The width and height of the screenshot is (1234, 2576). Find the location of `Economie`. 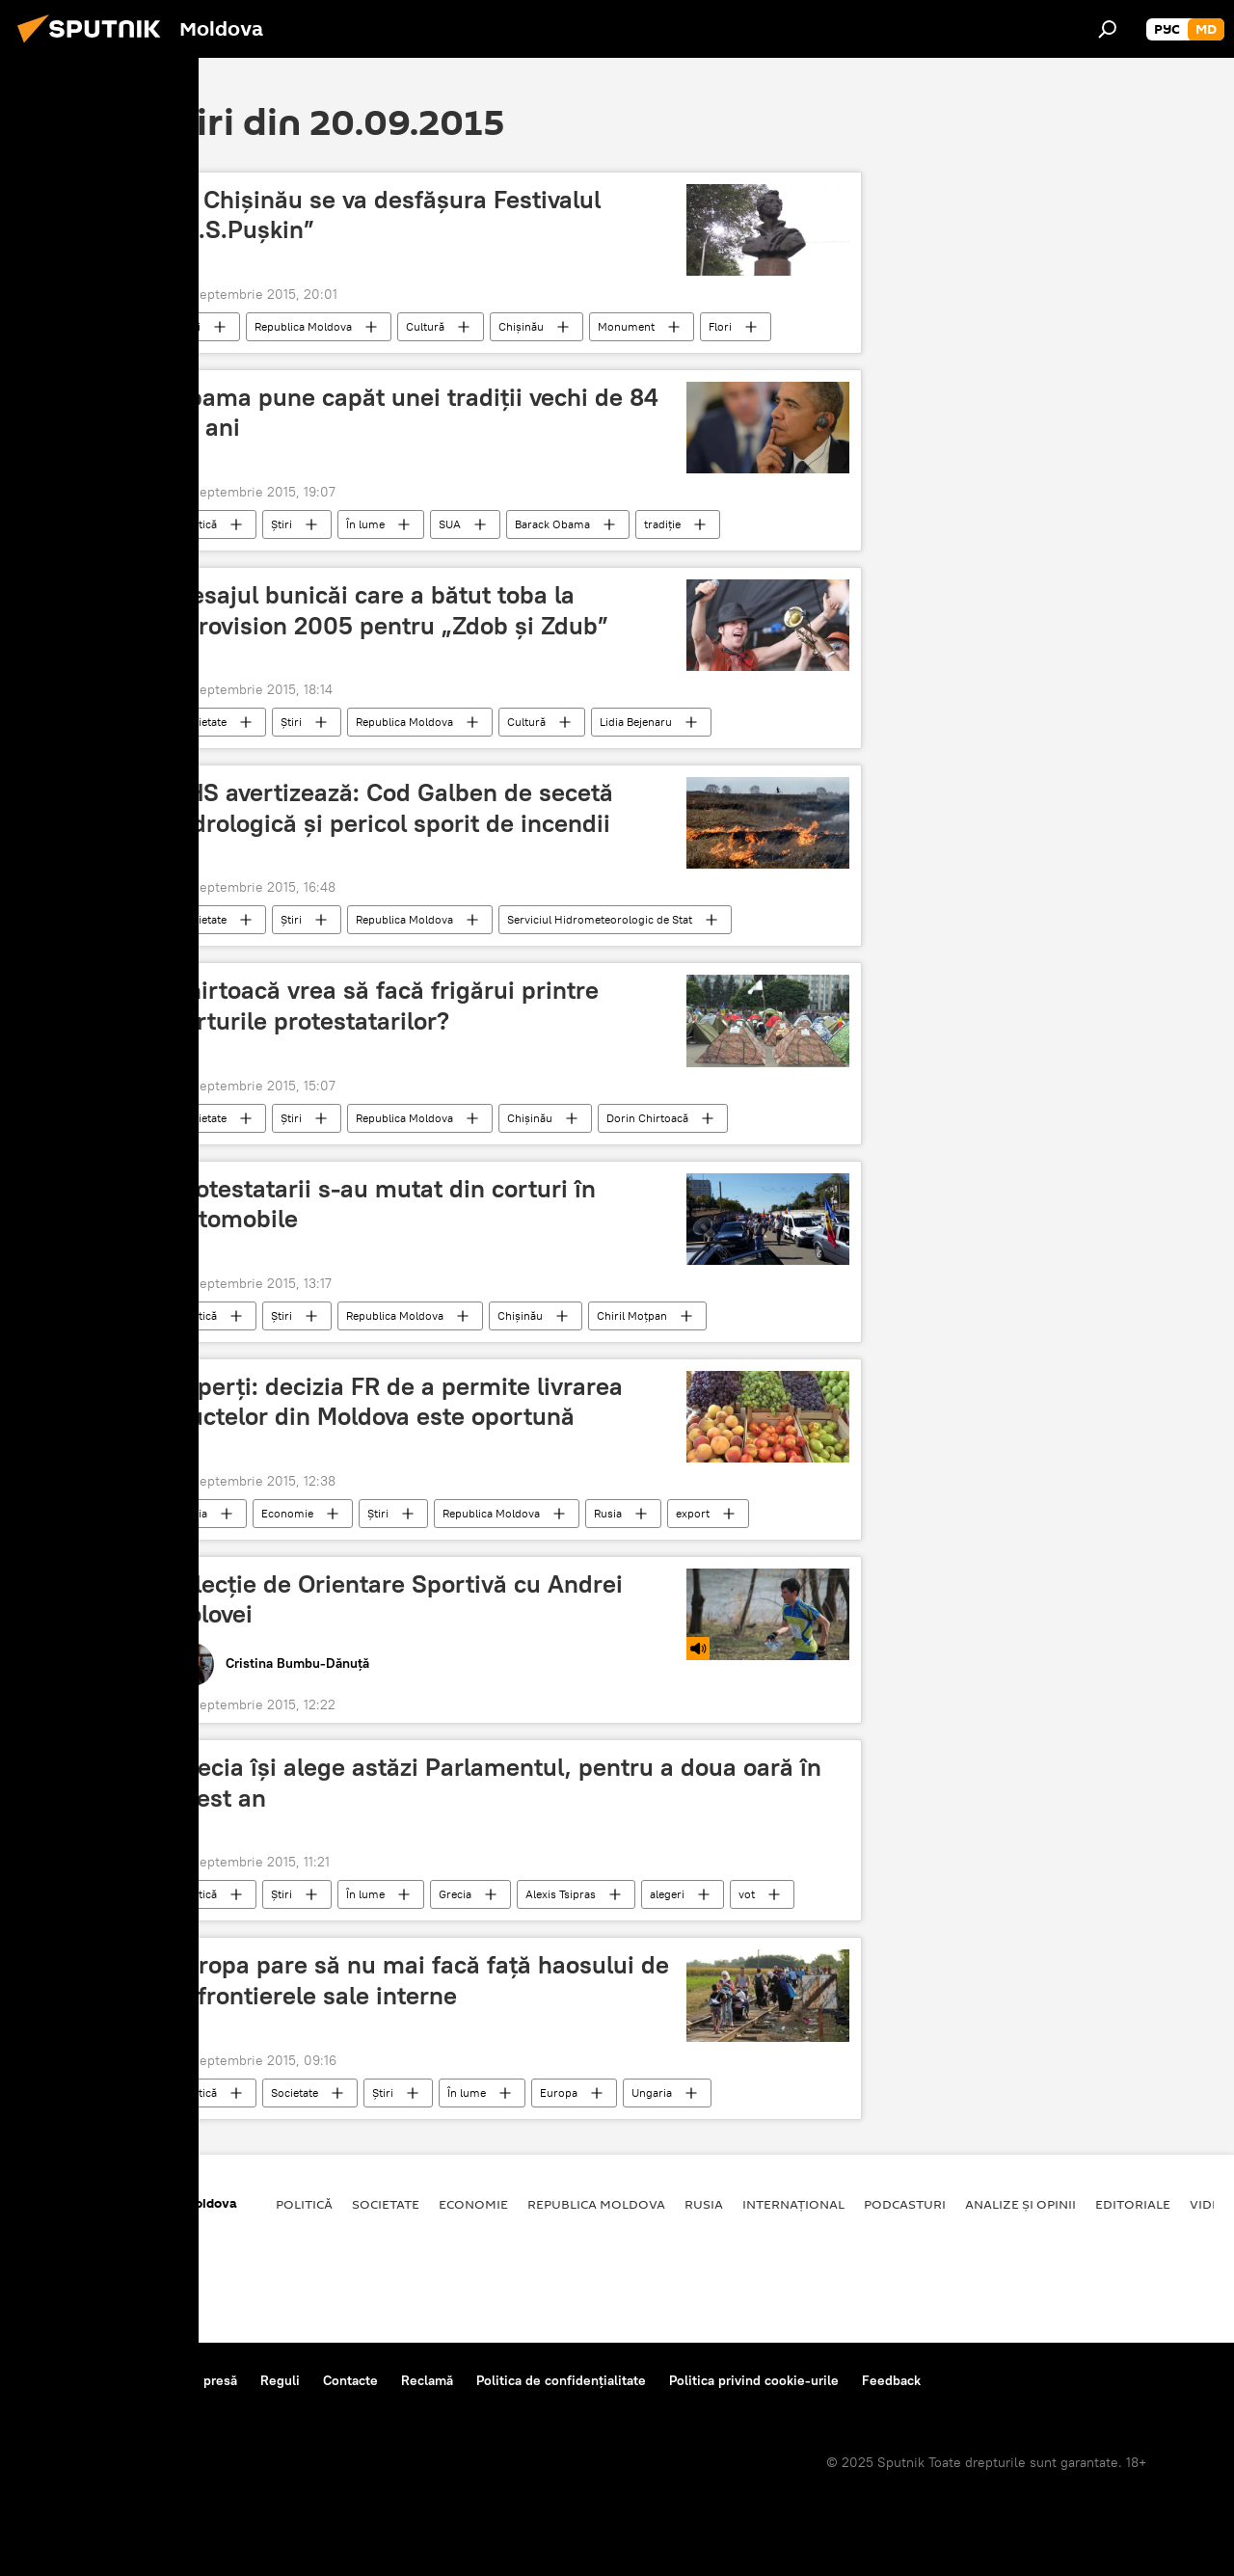

Economie is located at coordinates (287, 1513).